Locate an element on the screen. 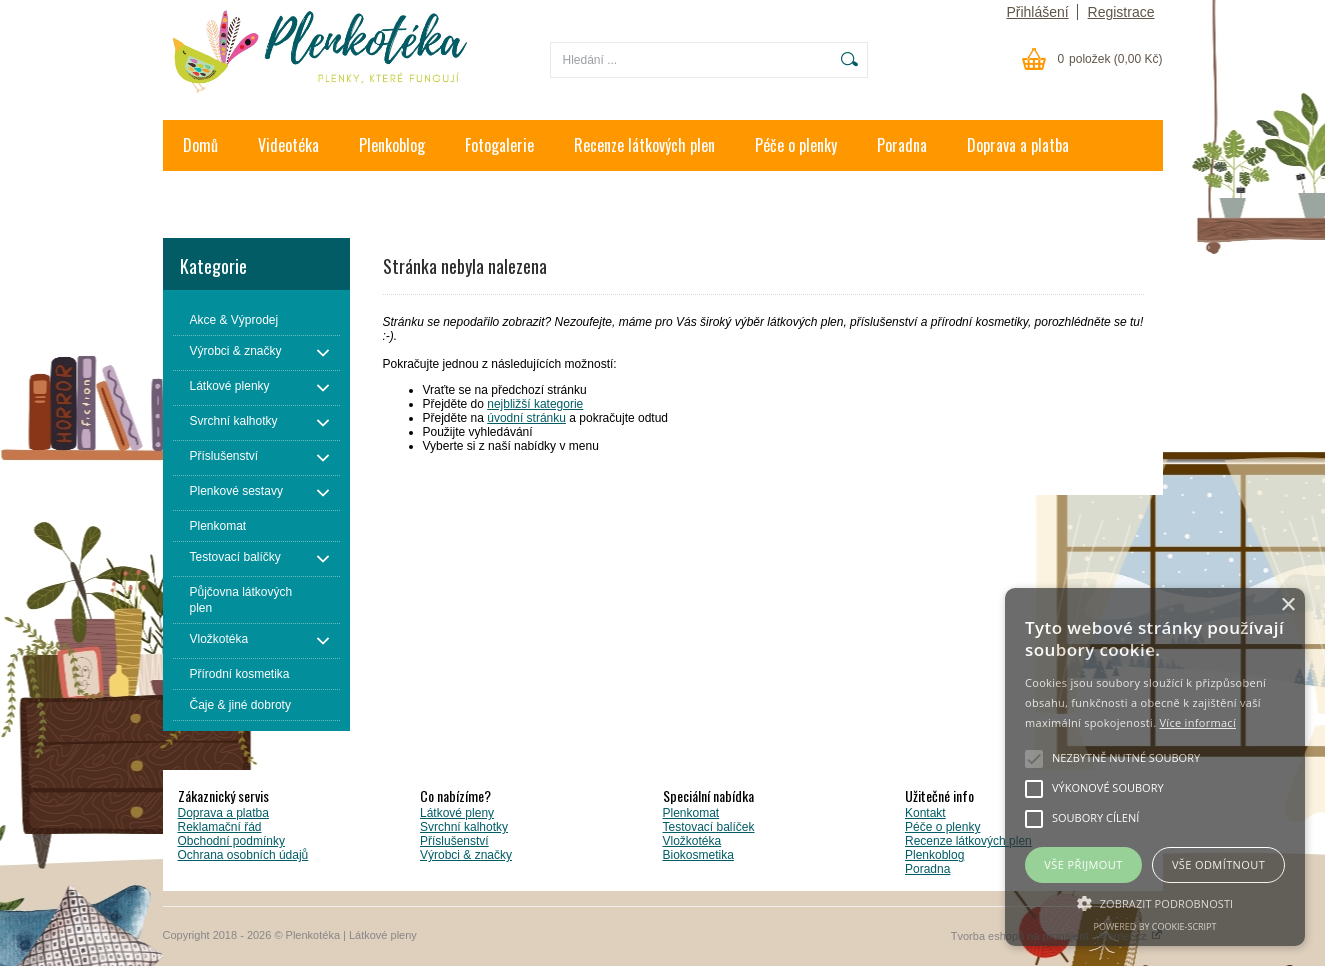  Látkové pleny is located at coordinates (457, 813).